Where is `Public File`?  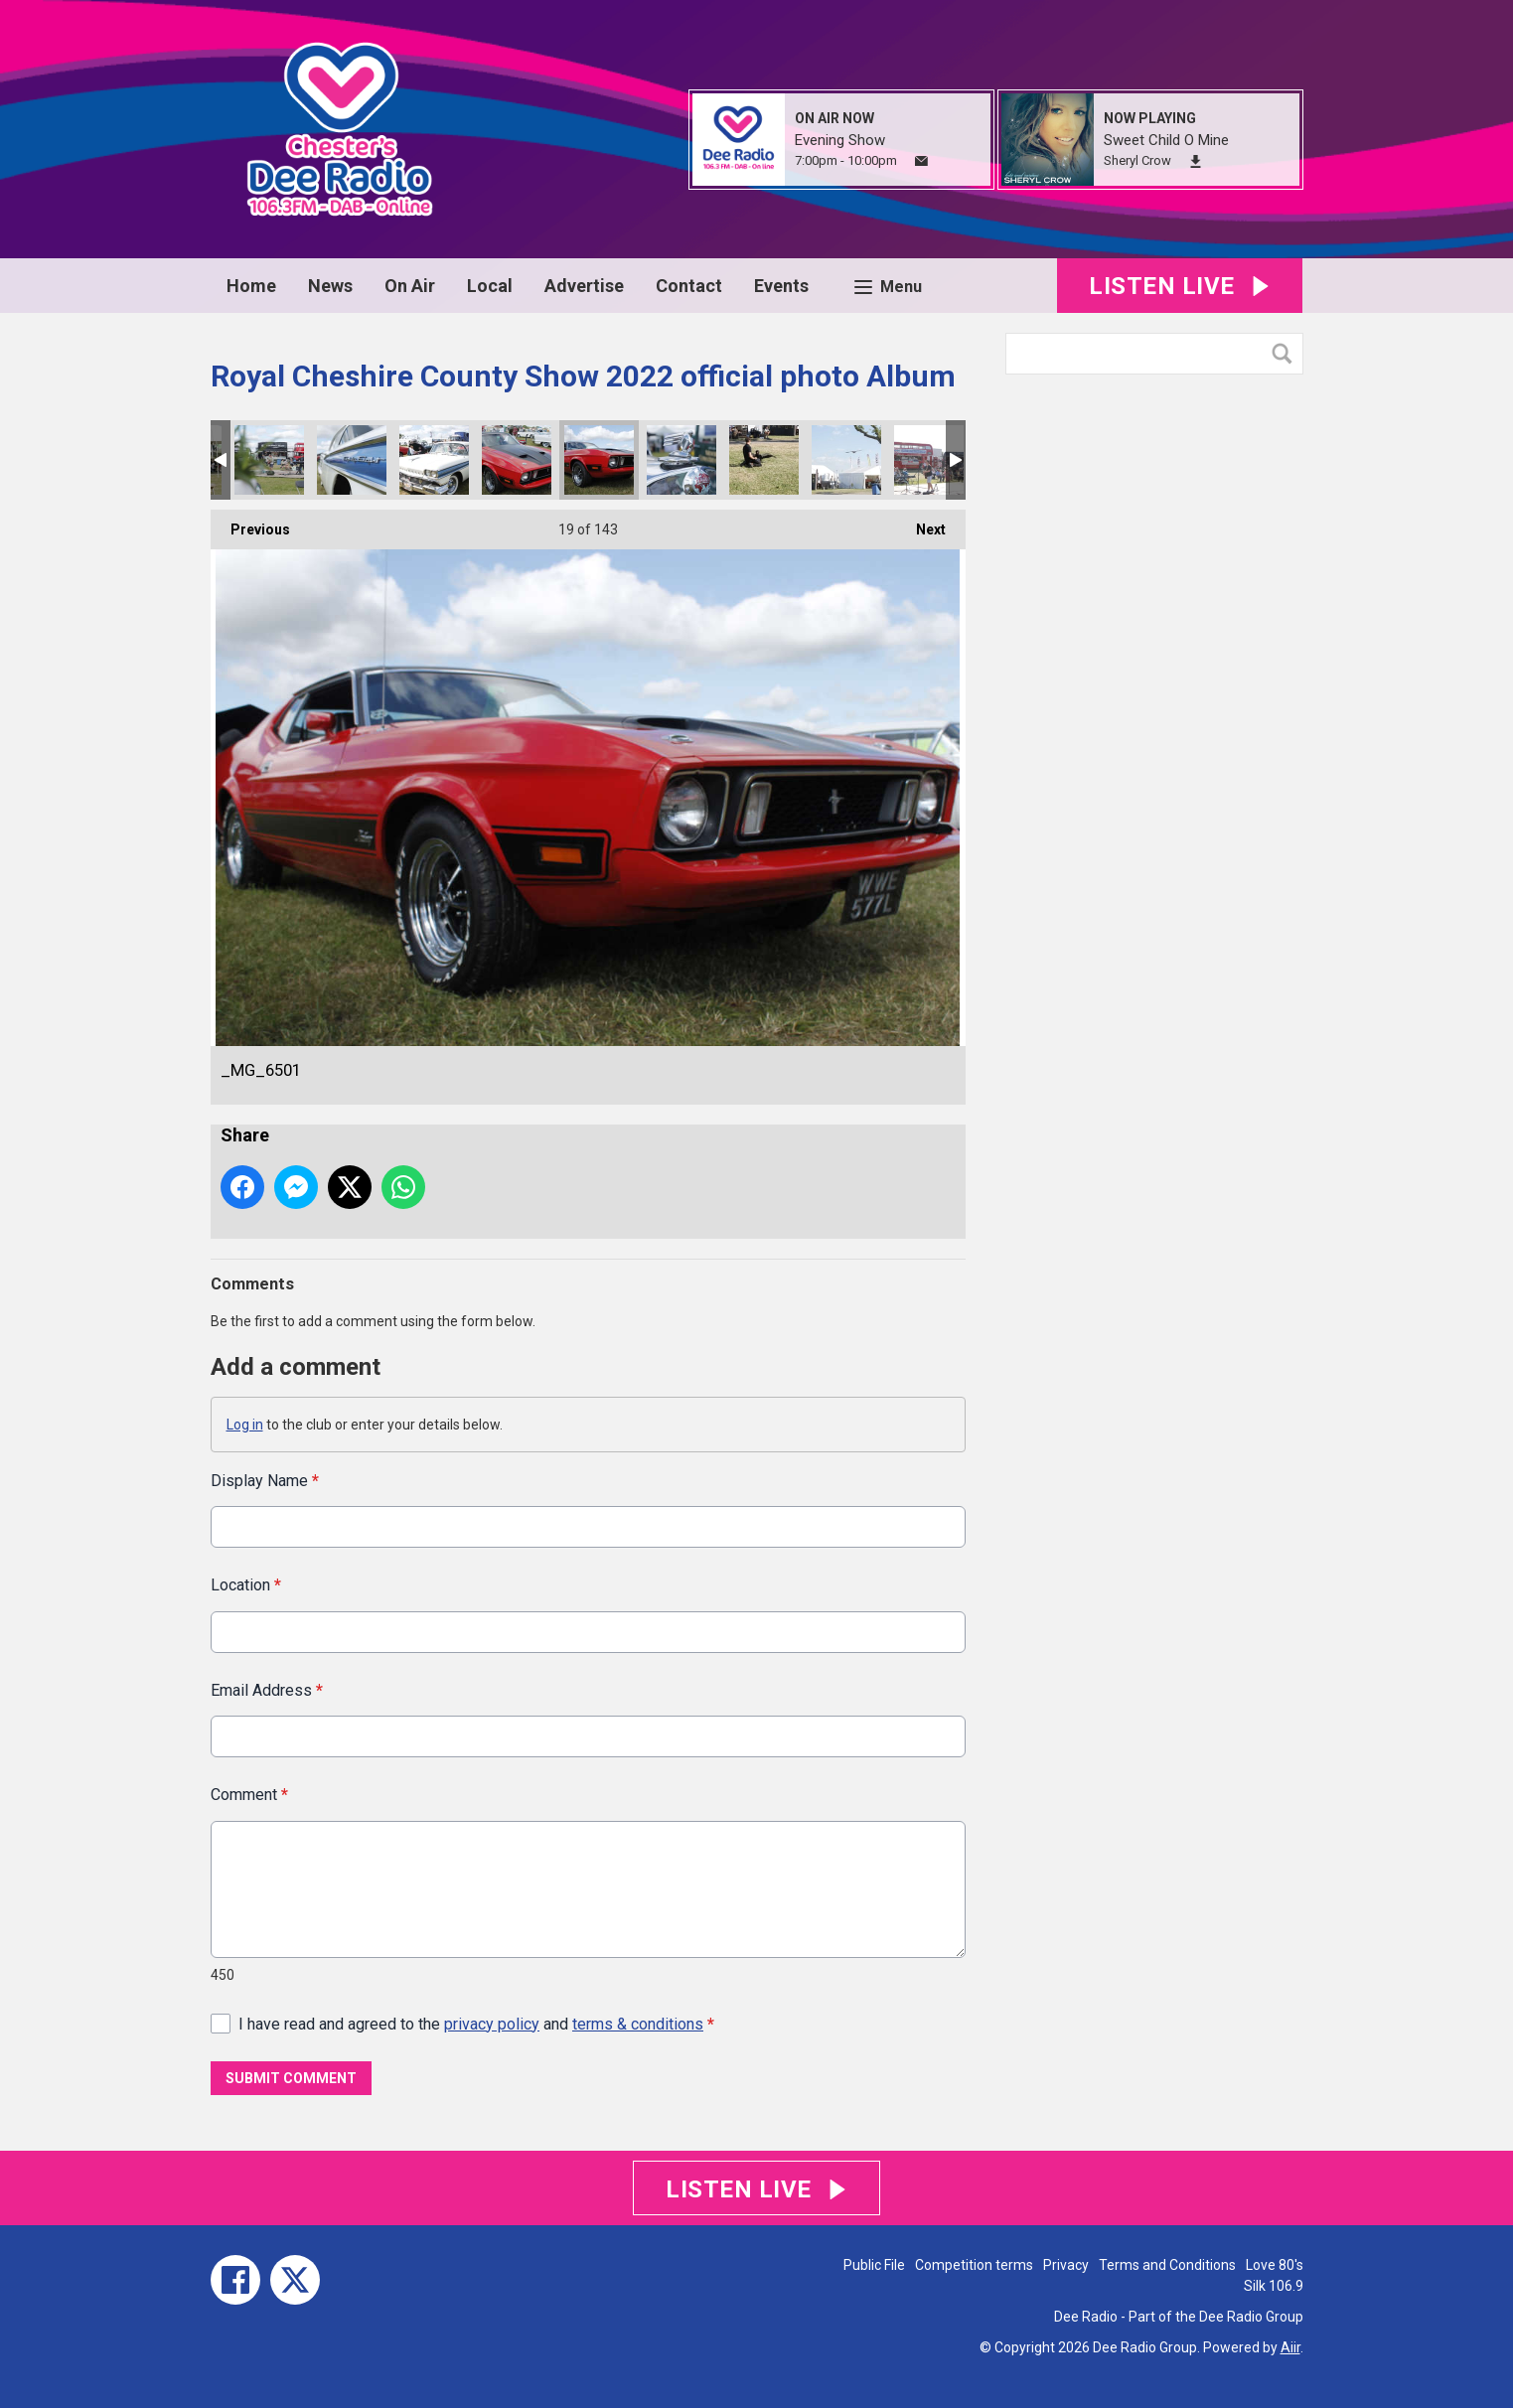
Public File is located at coordinates (874, 2265).